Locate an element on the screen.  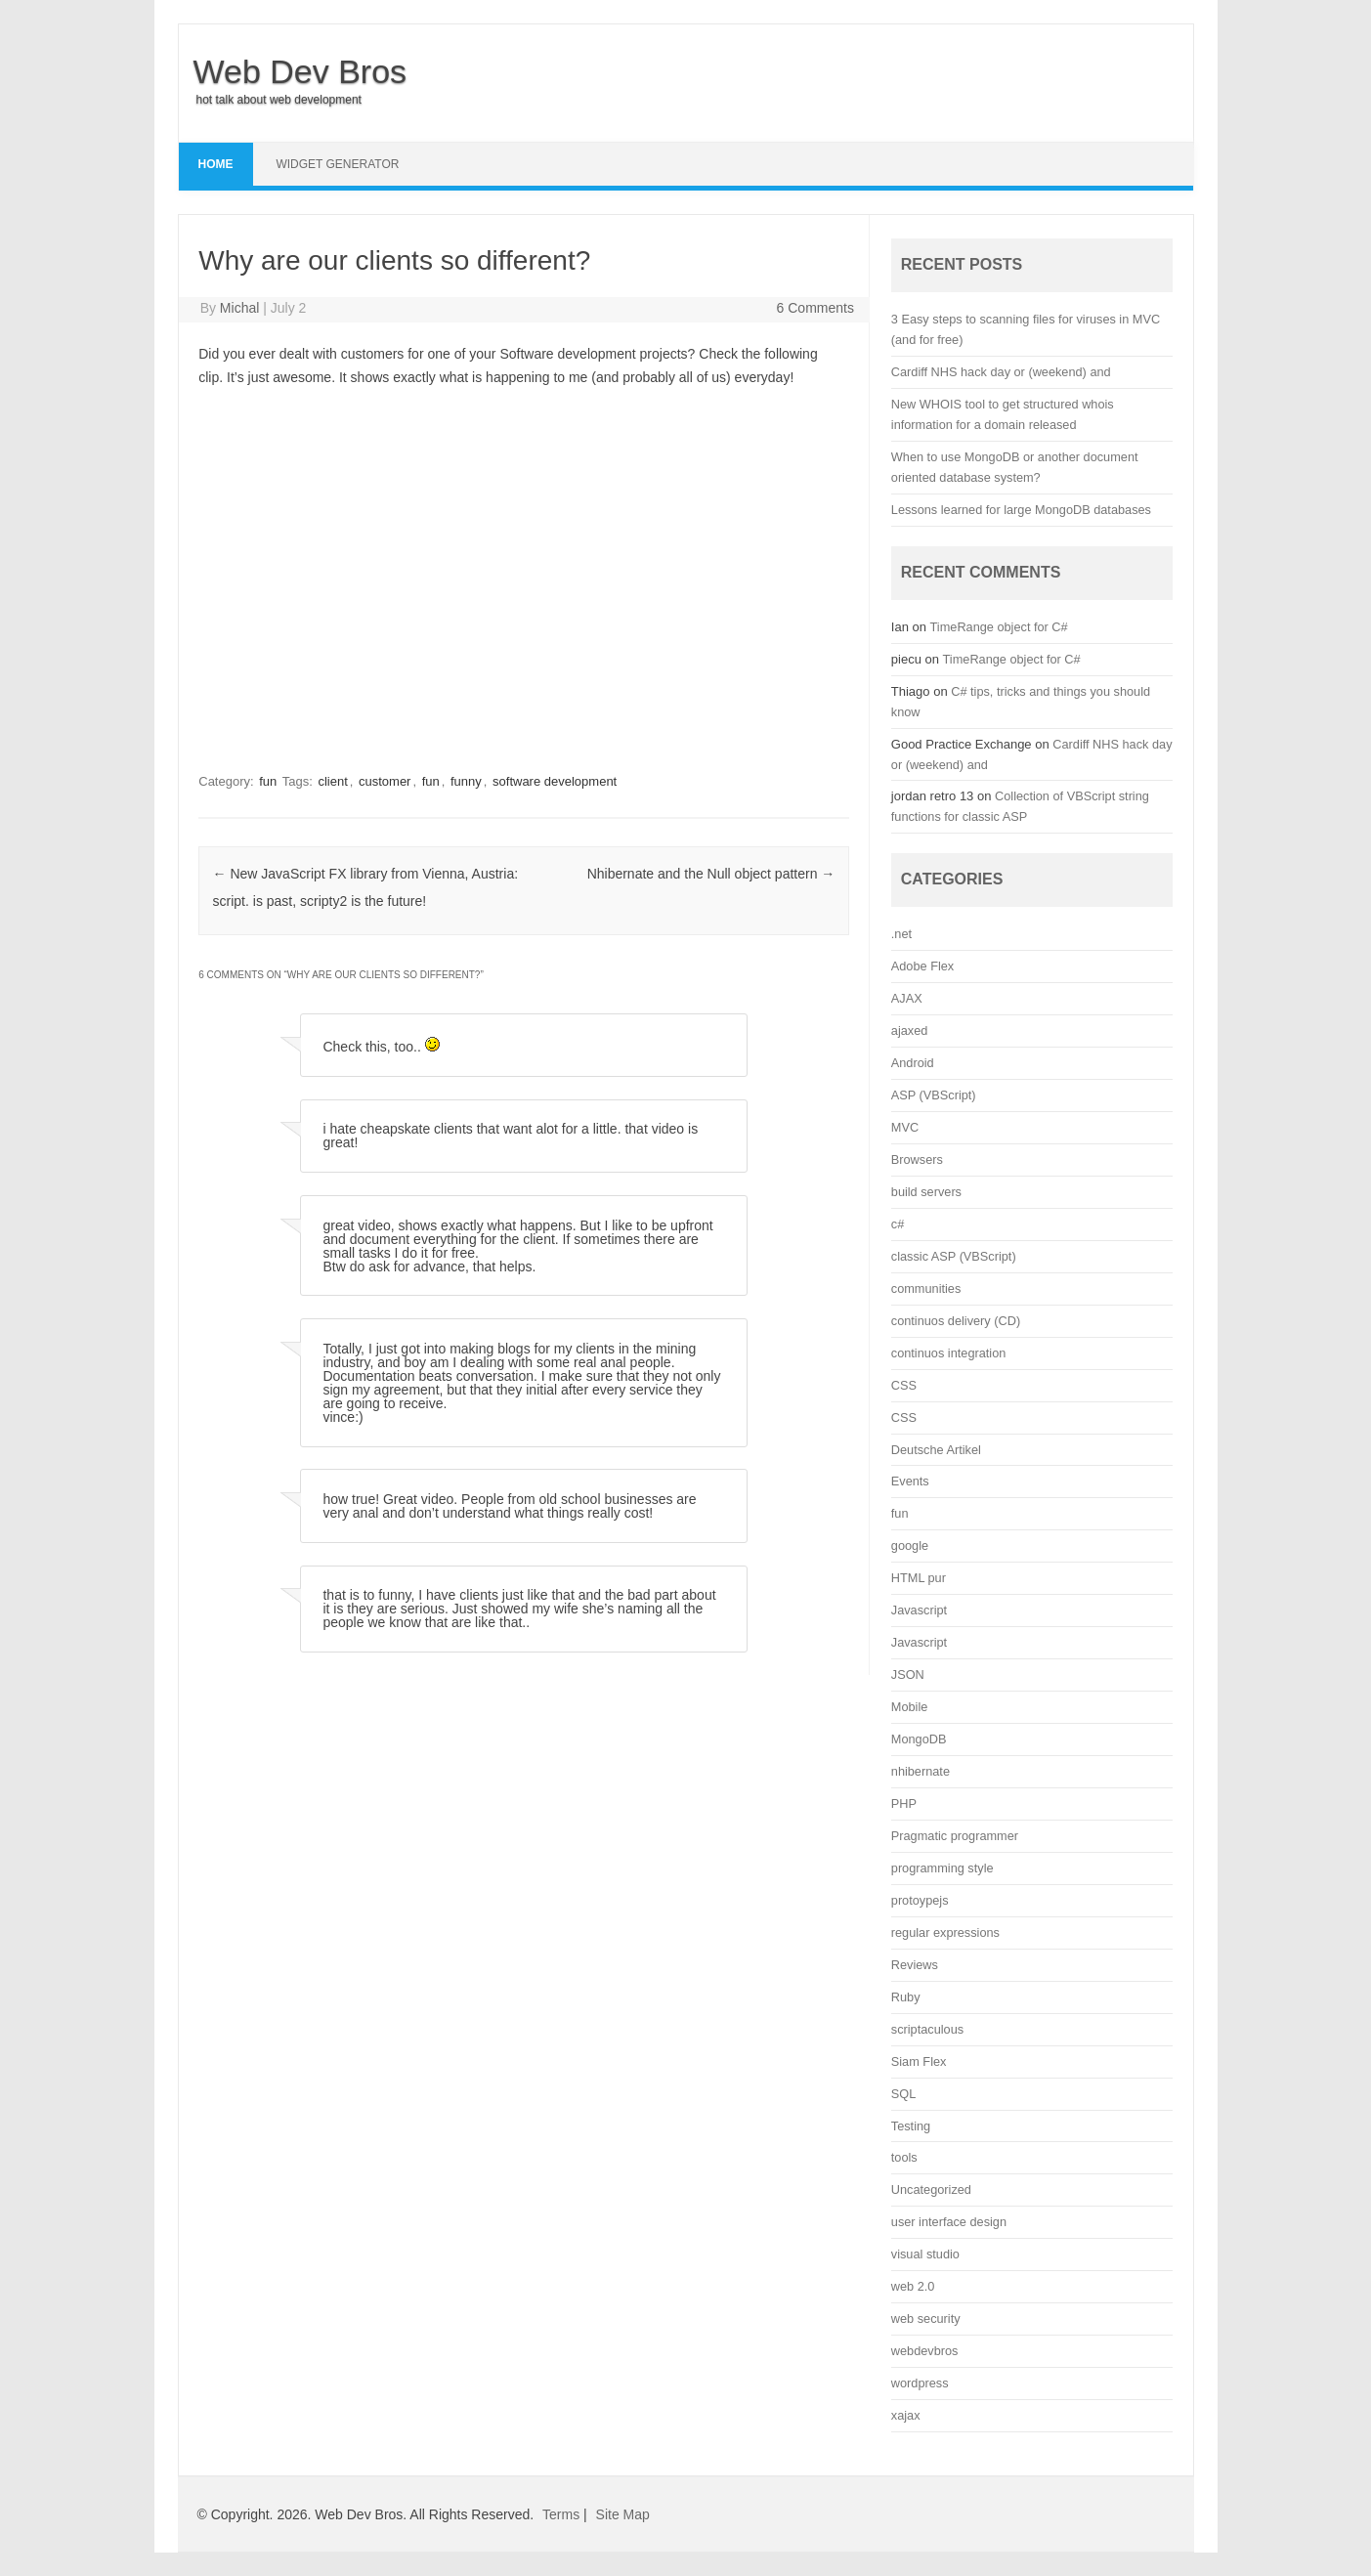
build servers is located at coordinates (926, 1191).